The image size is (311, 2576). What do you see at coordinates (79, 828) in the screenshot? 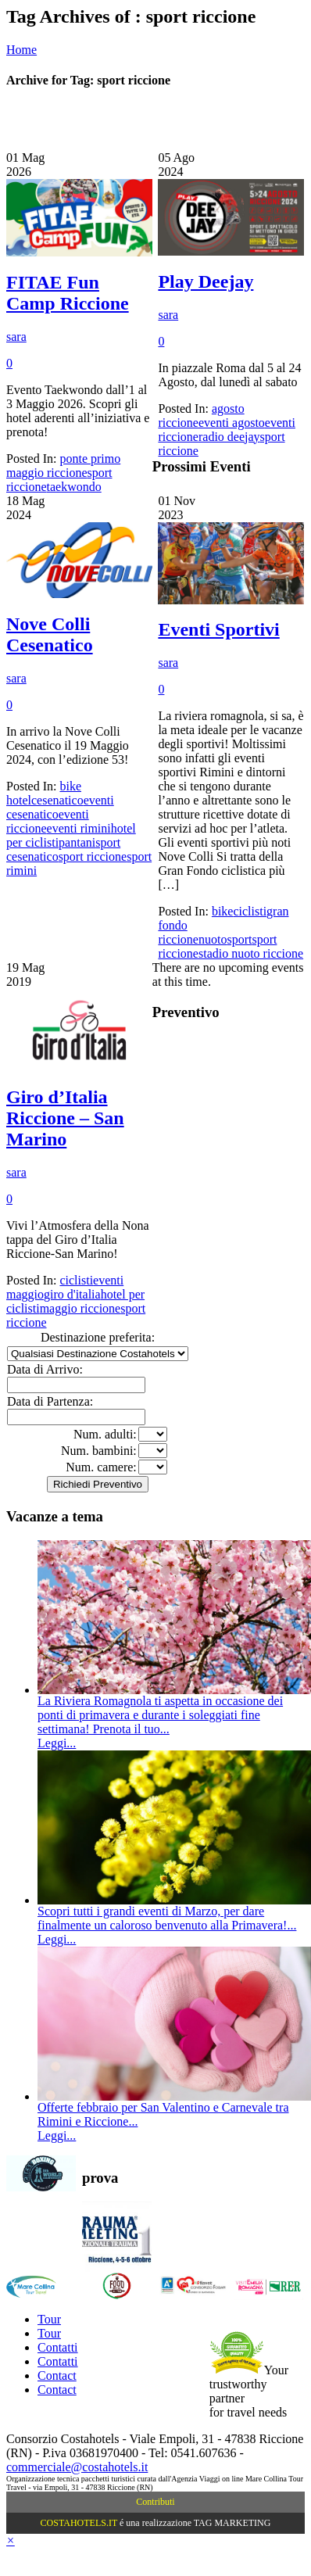
I see `eventi rimini` at bounding box center [79, 828].